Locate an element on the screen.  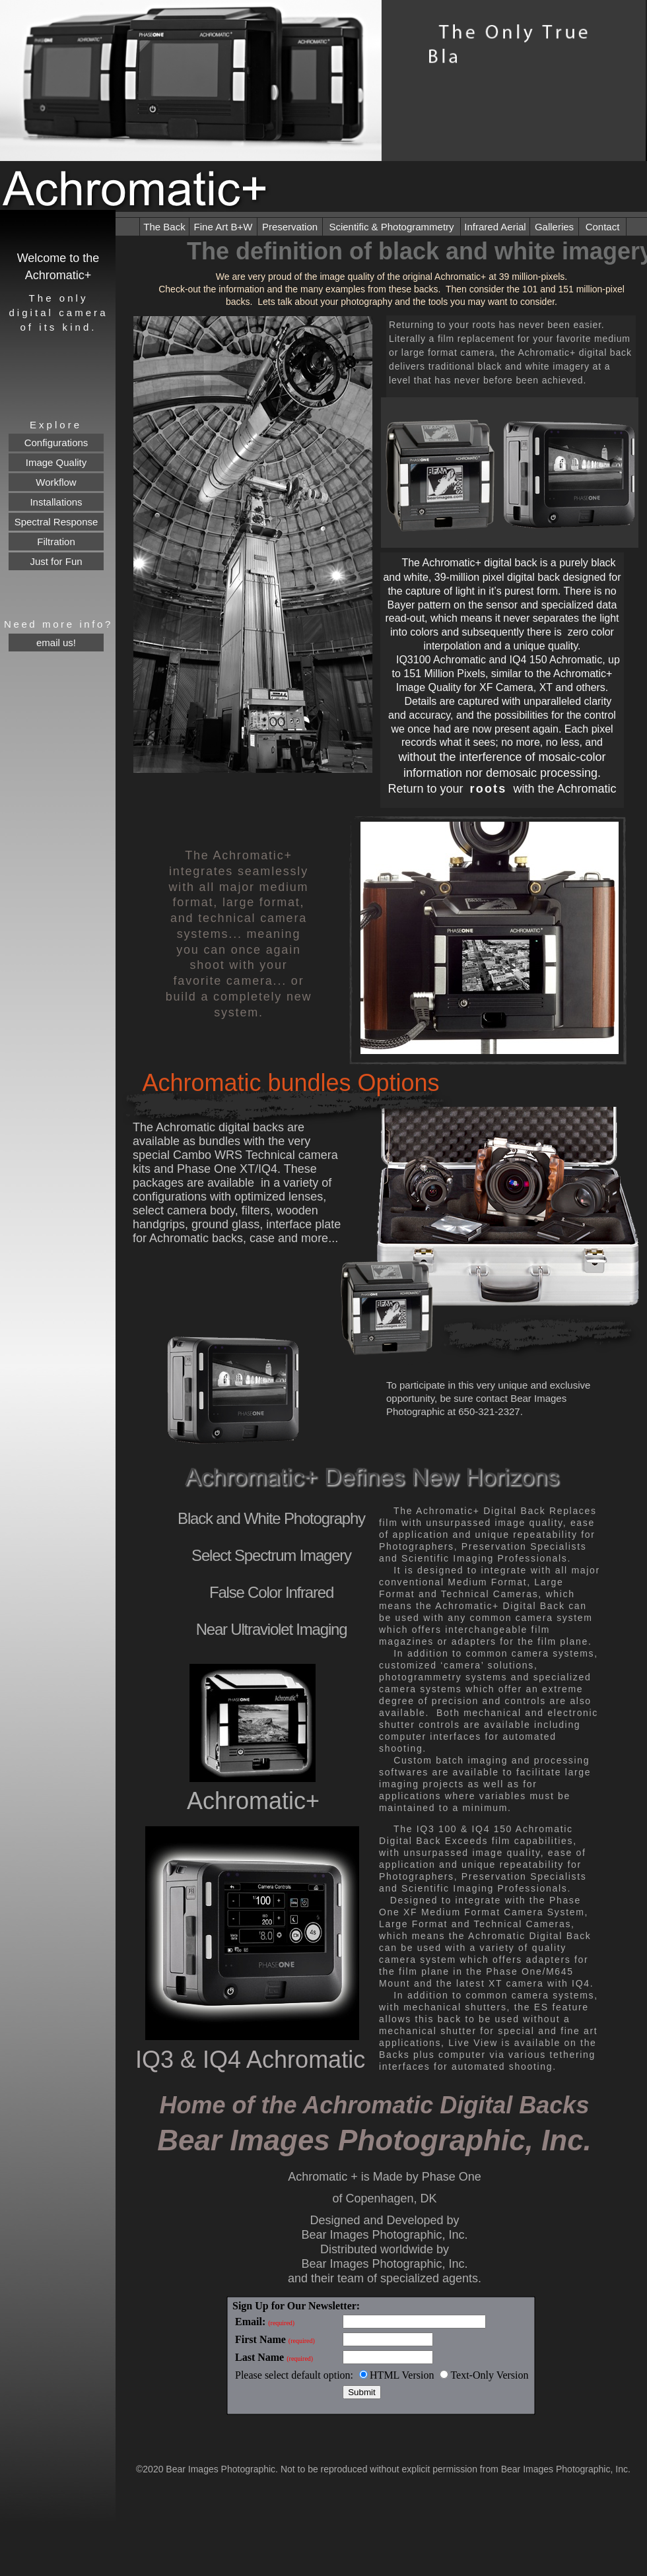
Just for Fun is located at coordinates (56, 561).